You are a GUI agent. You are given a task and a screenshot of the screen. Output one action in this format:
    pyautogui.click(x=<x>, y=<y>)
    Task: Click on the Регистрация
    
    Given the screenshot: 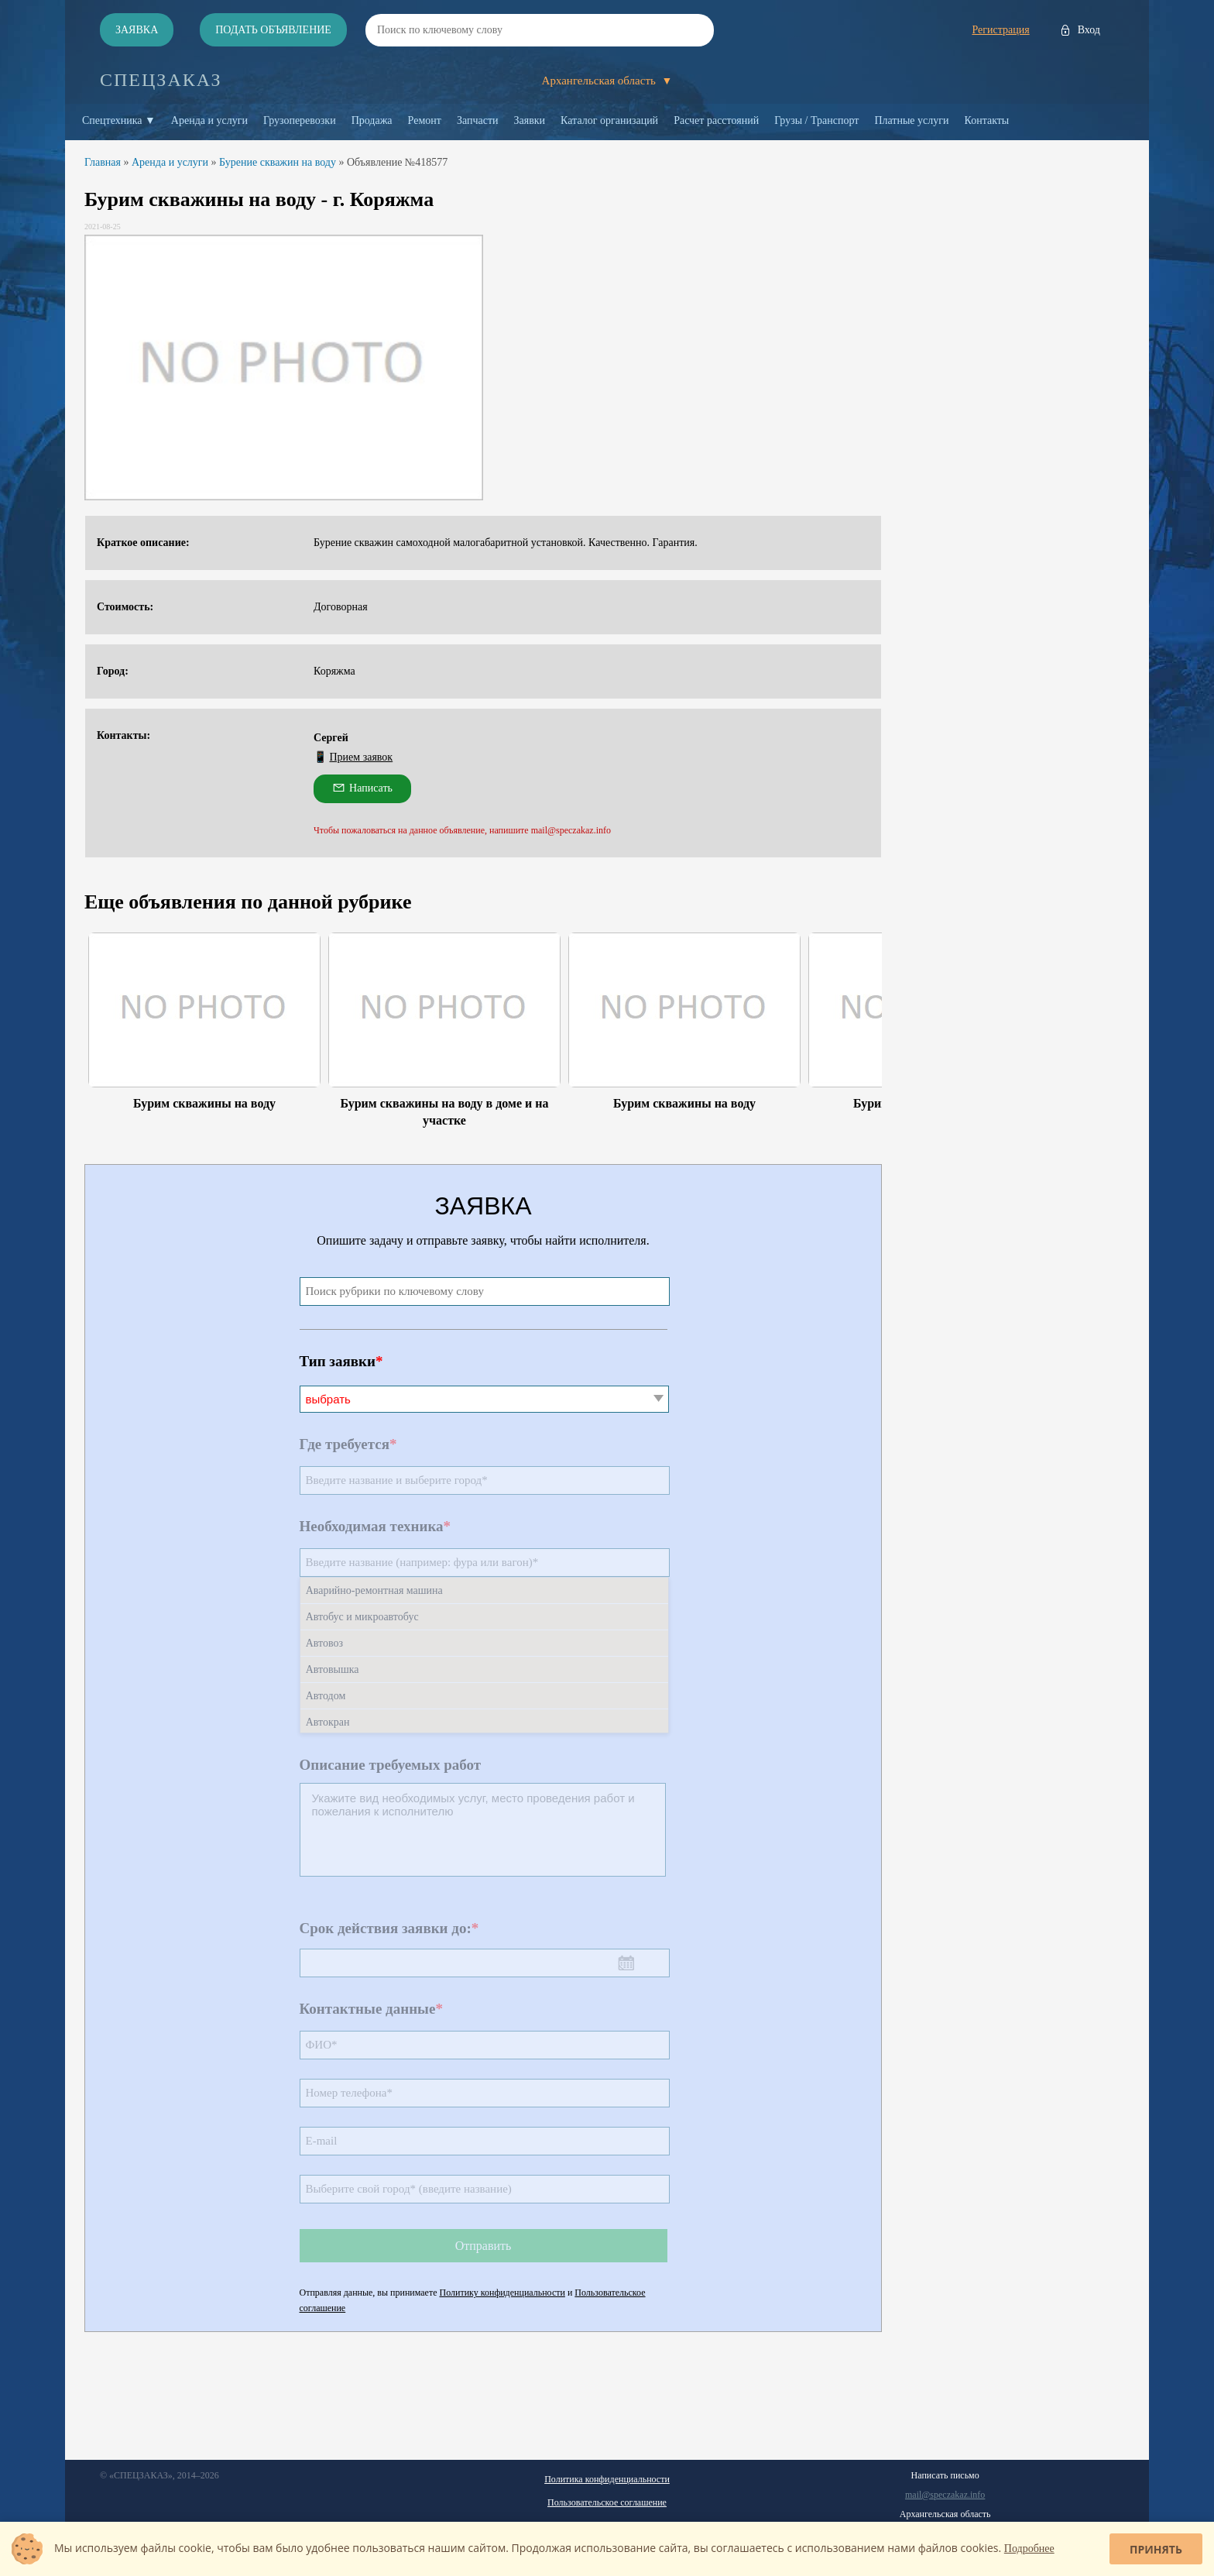 What is the action you would take?
    pyautogui.click(x=1000, y=30)
    